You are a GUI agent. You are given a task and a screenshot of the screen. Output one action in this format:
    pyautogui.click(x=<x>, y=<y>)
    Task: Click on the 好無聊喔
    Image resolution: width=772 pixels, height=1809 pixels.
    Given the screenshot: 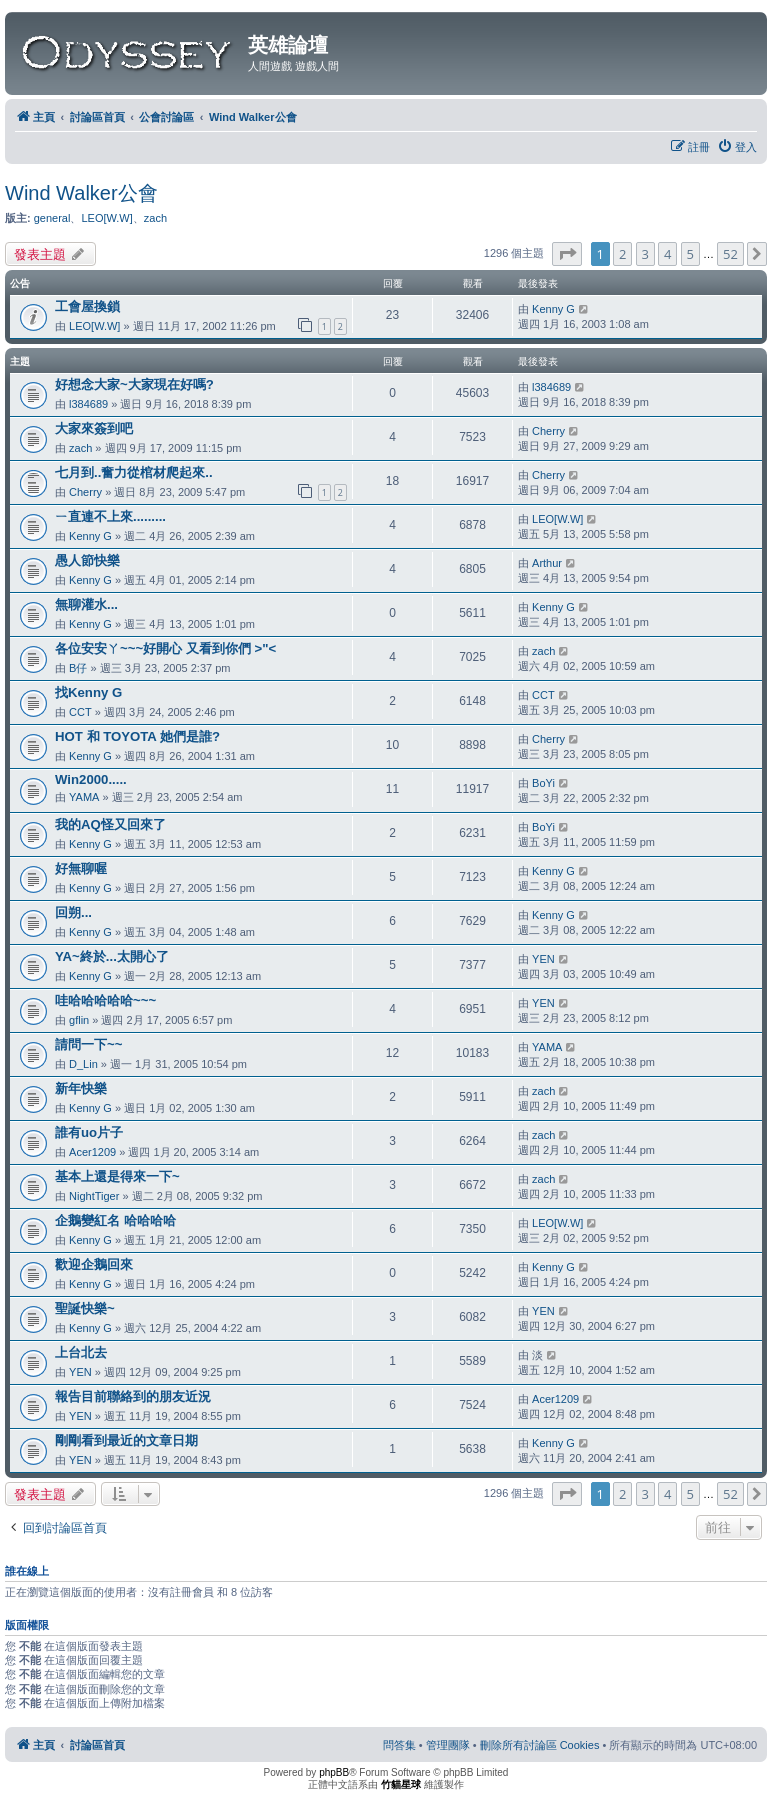 What is the action you would take?
    pyautogui.click(x=81, y=868)
    